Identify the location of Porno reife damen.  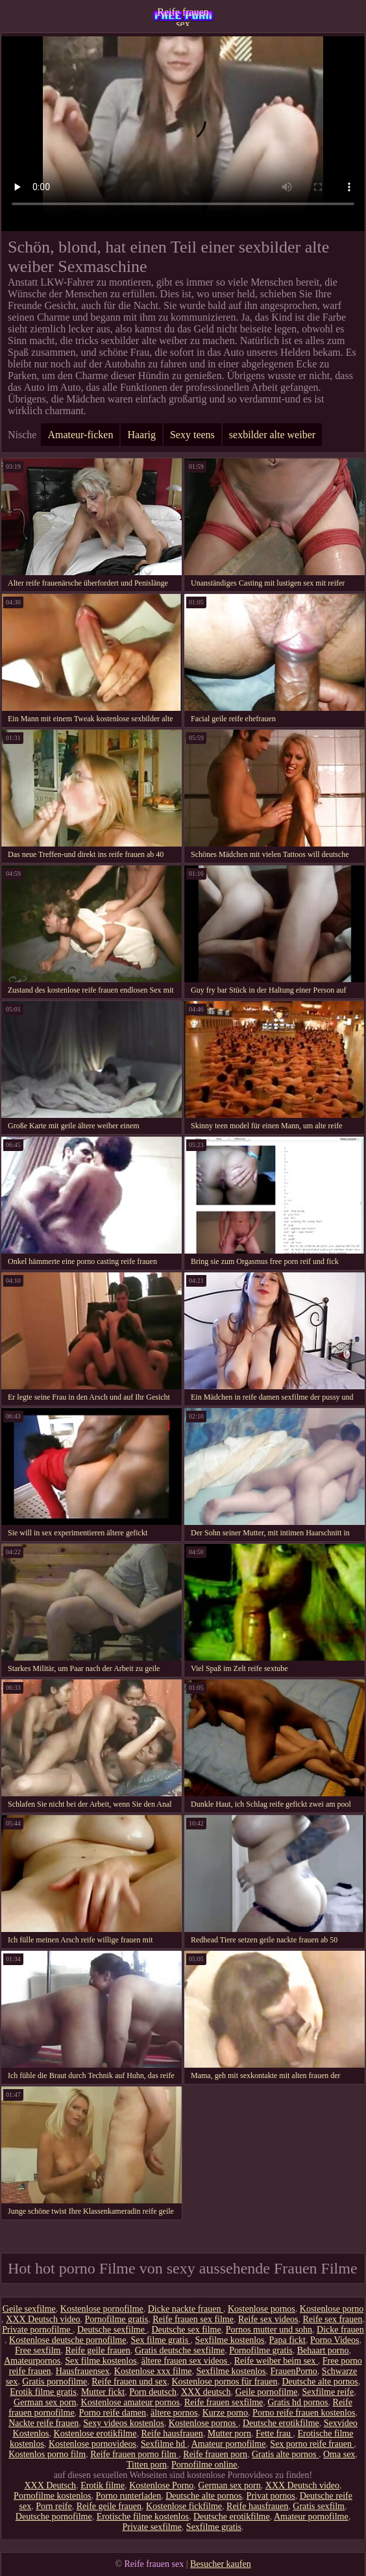
(112, 2413).